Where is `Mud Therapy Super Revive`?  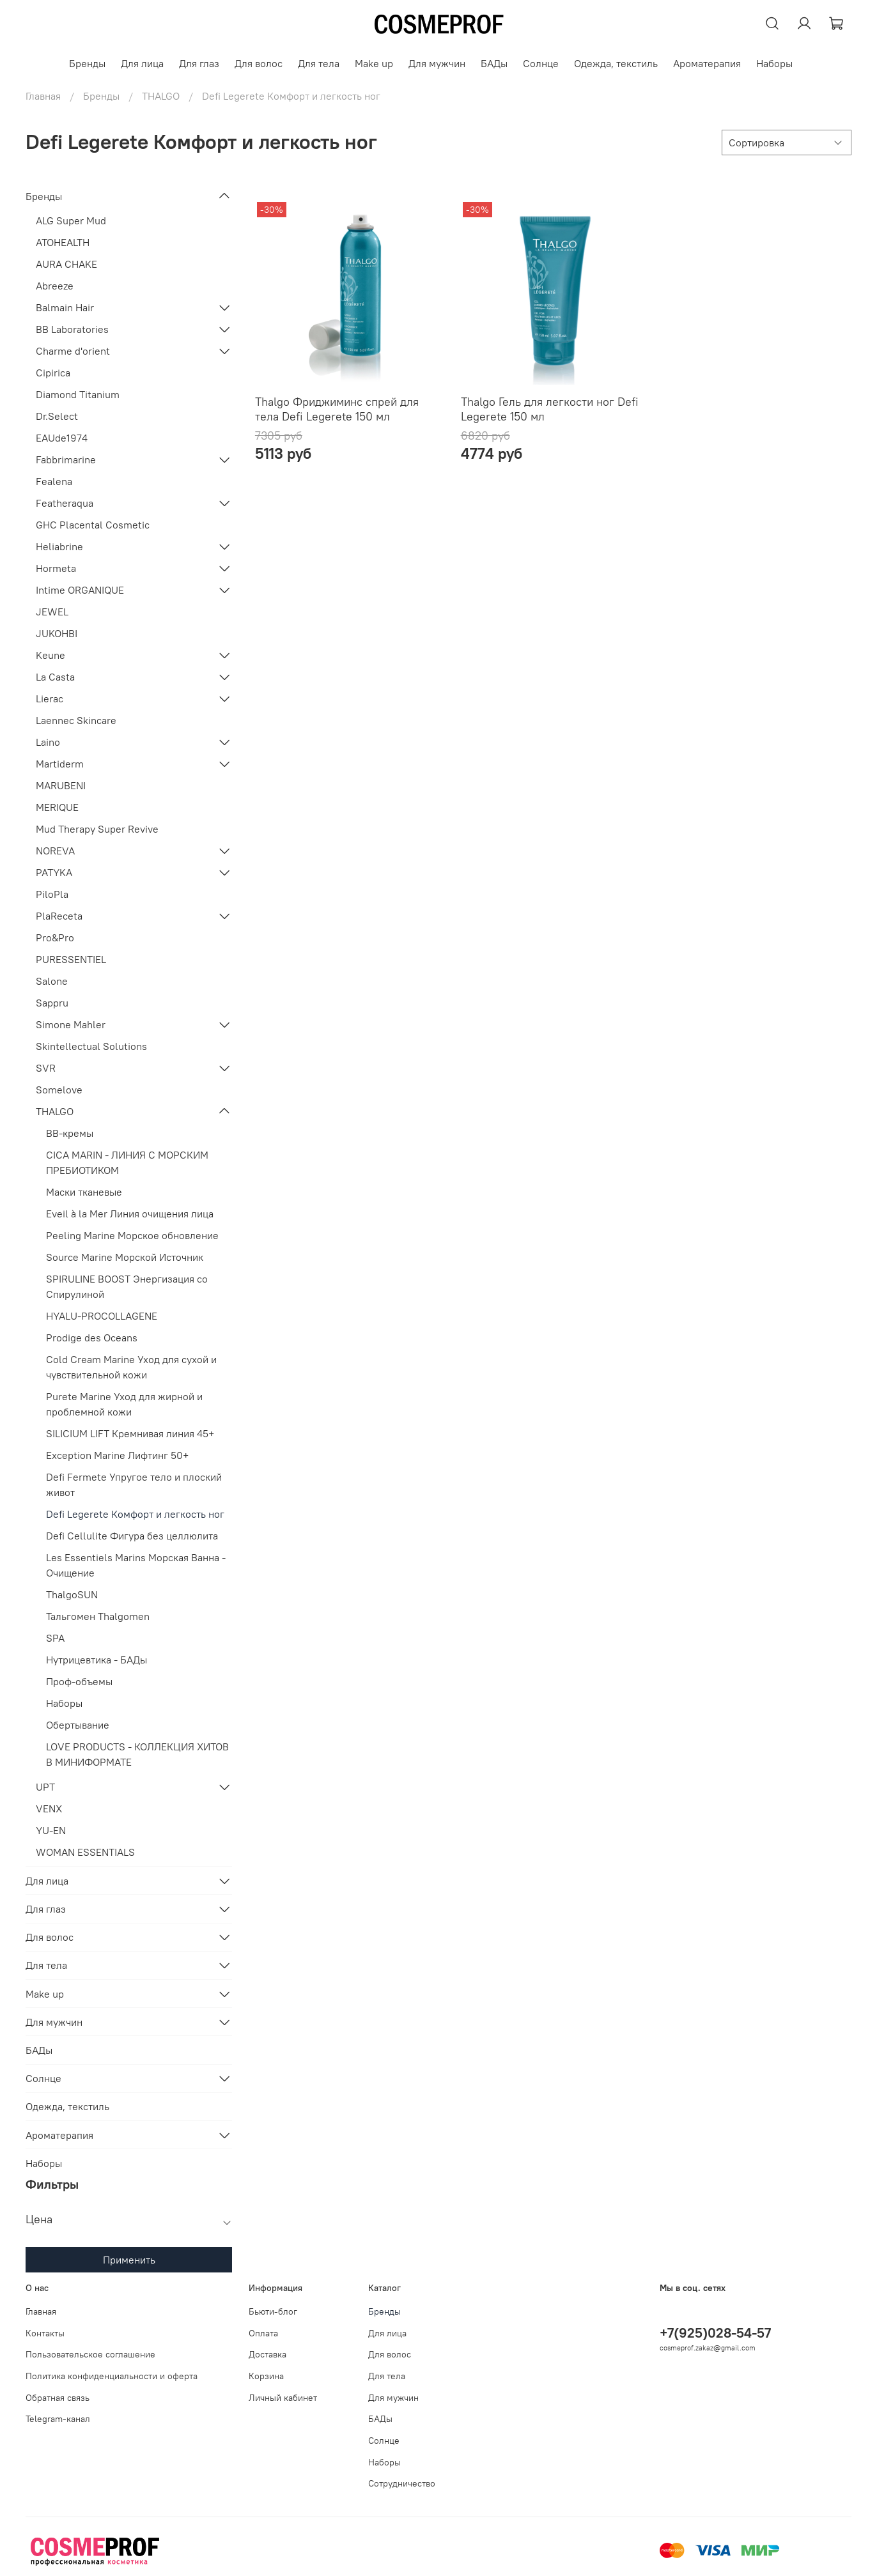
Mud Therapy Super Revive is located at coordinates (97, 828).